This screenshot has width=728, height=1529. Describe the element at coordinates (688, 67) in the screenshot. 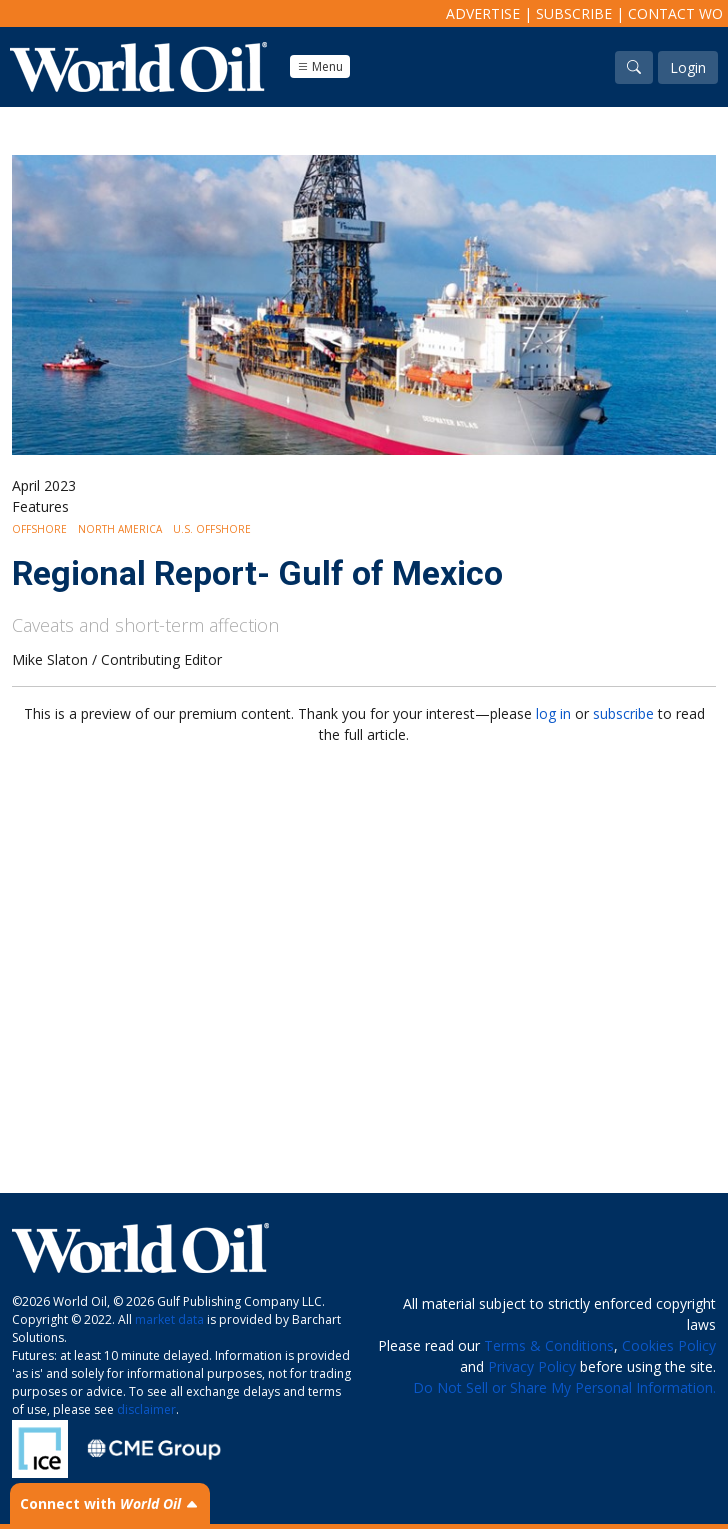

I see `Login` at that location.